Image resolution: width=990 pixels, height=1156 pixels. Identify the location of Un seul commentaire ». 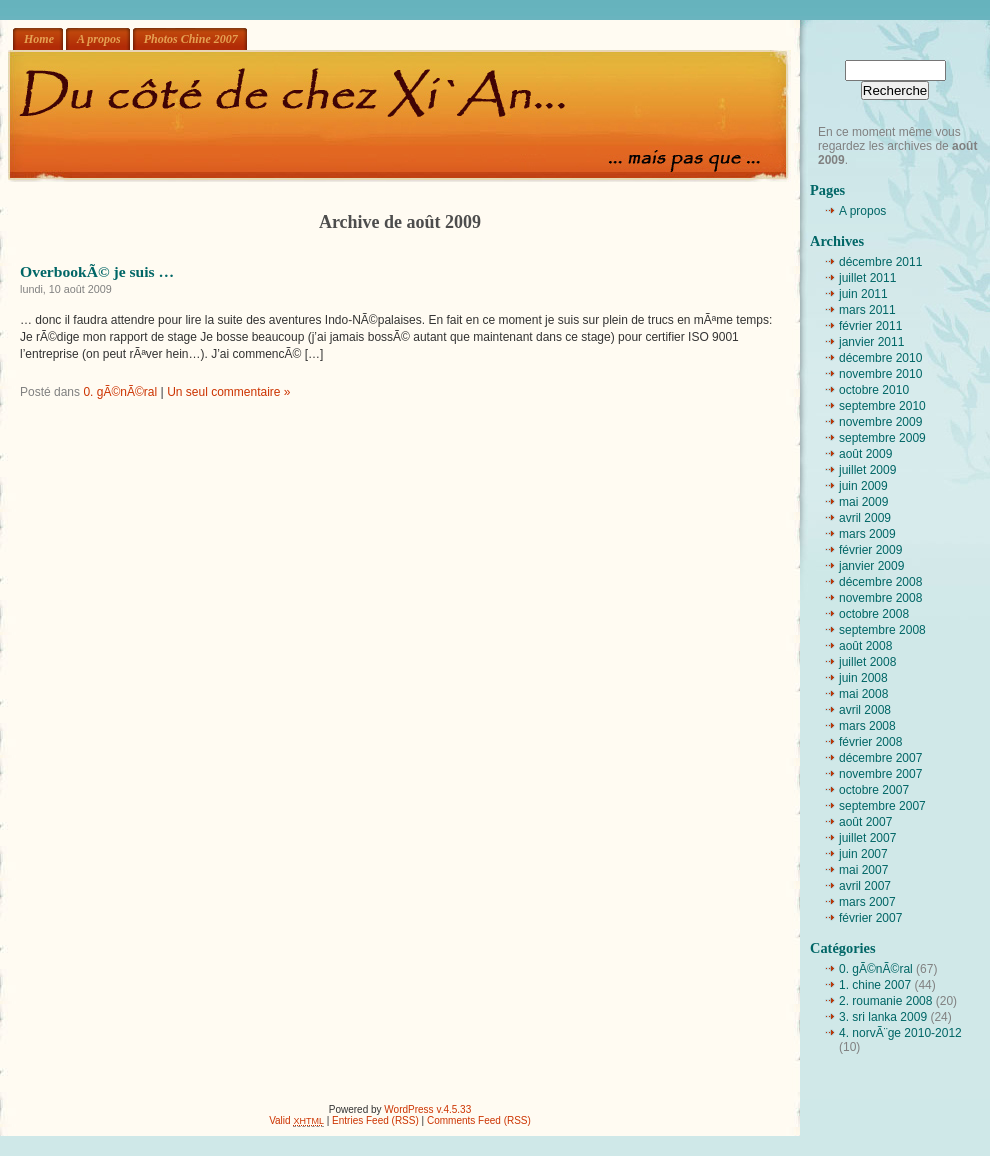
(228, 392).